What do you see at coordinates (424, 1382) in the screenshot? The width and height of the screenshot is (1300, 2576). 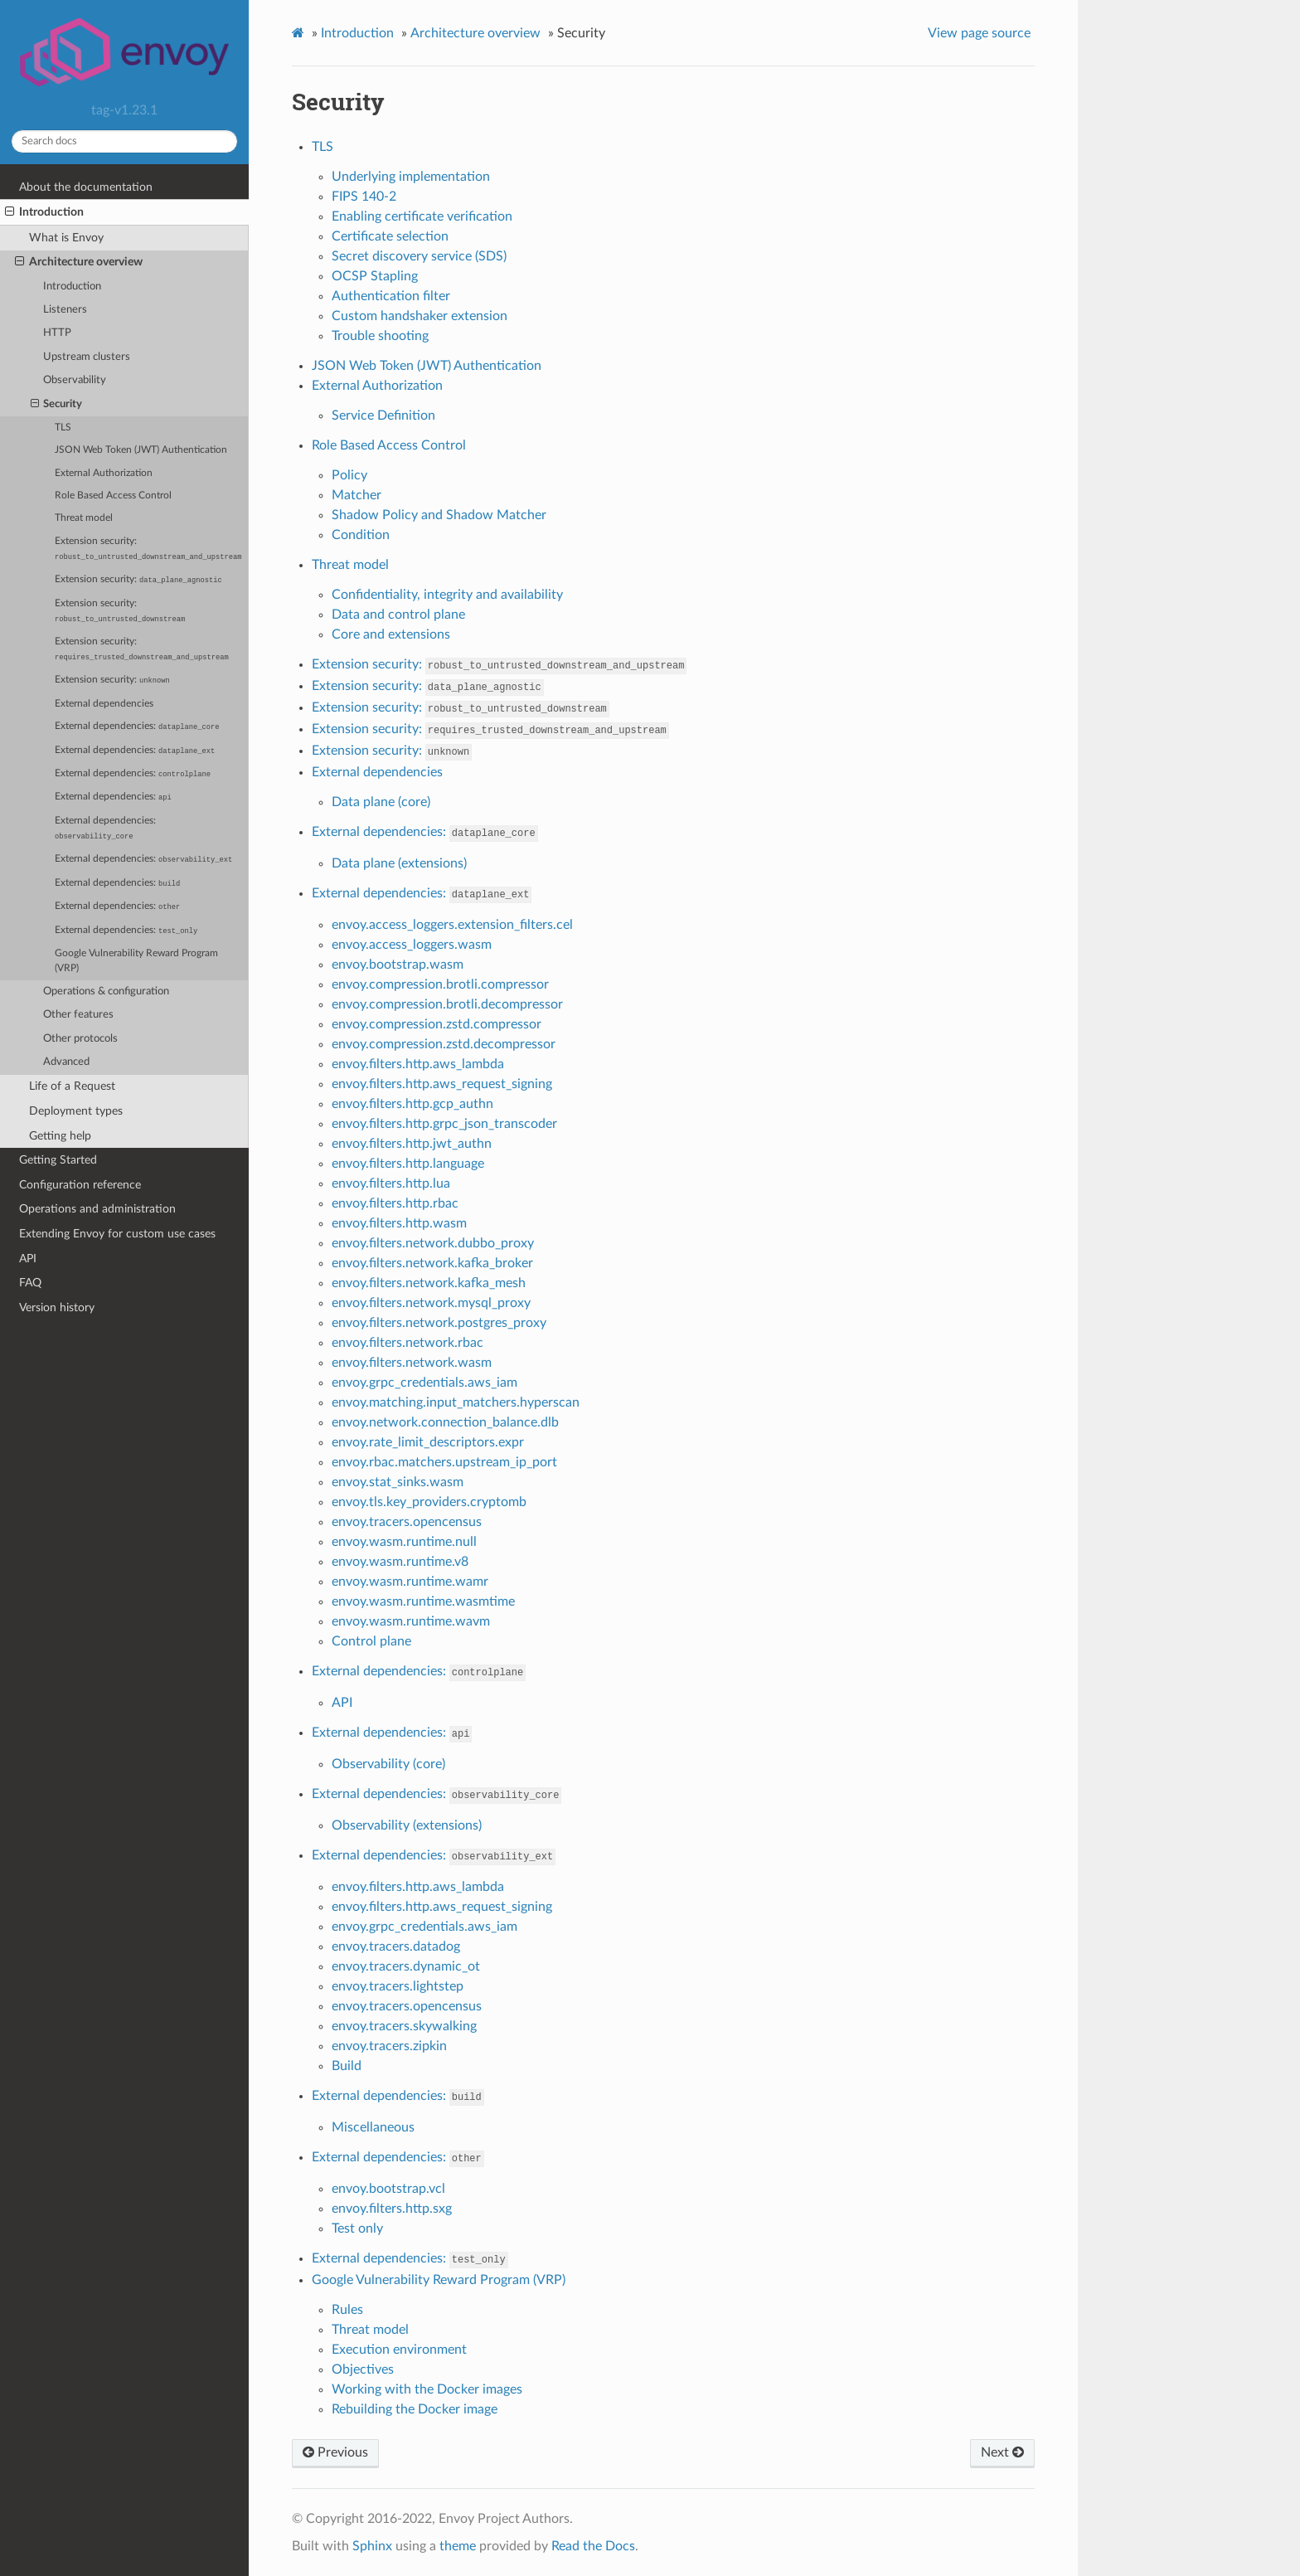 I see `envoy.grpc_credentials.aws_iam` at bounding box center [424, 1382].